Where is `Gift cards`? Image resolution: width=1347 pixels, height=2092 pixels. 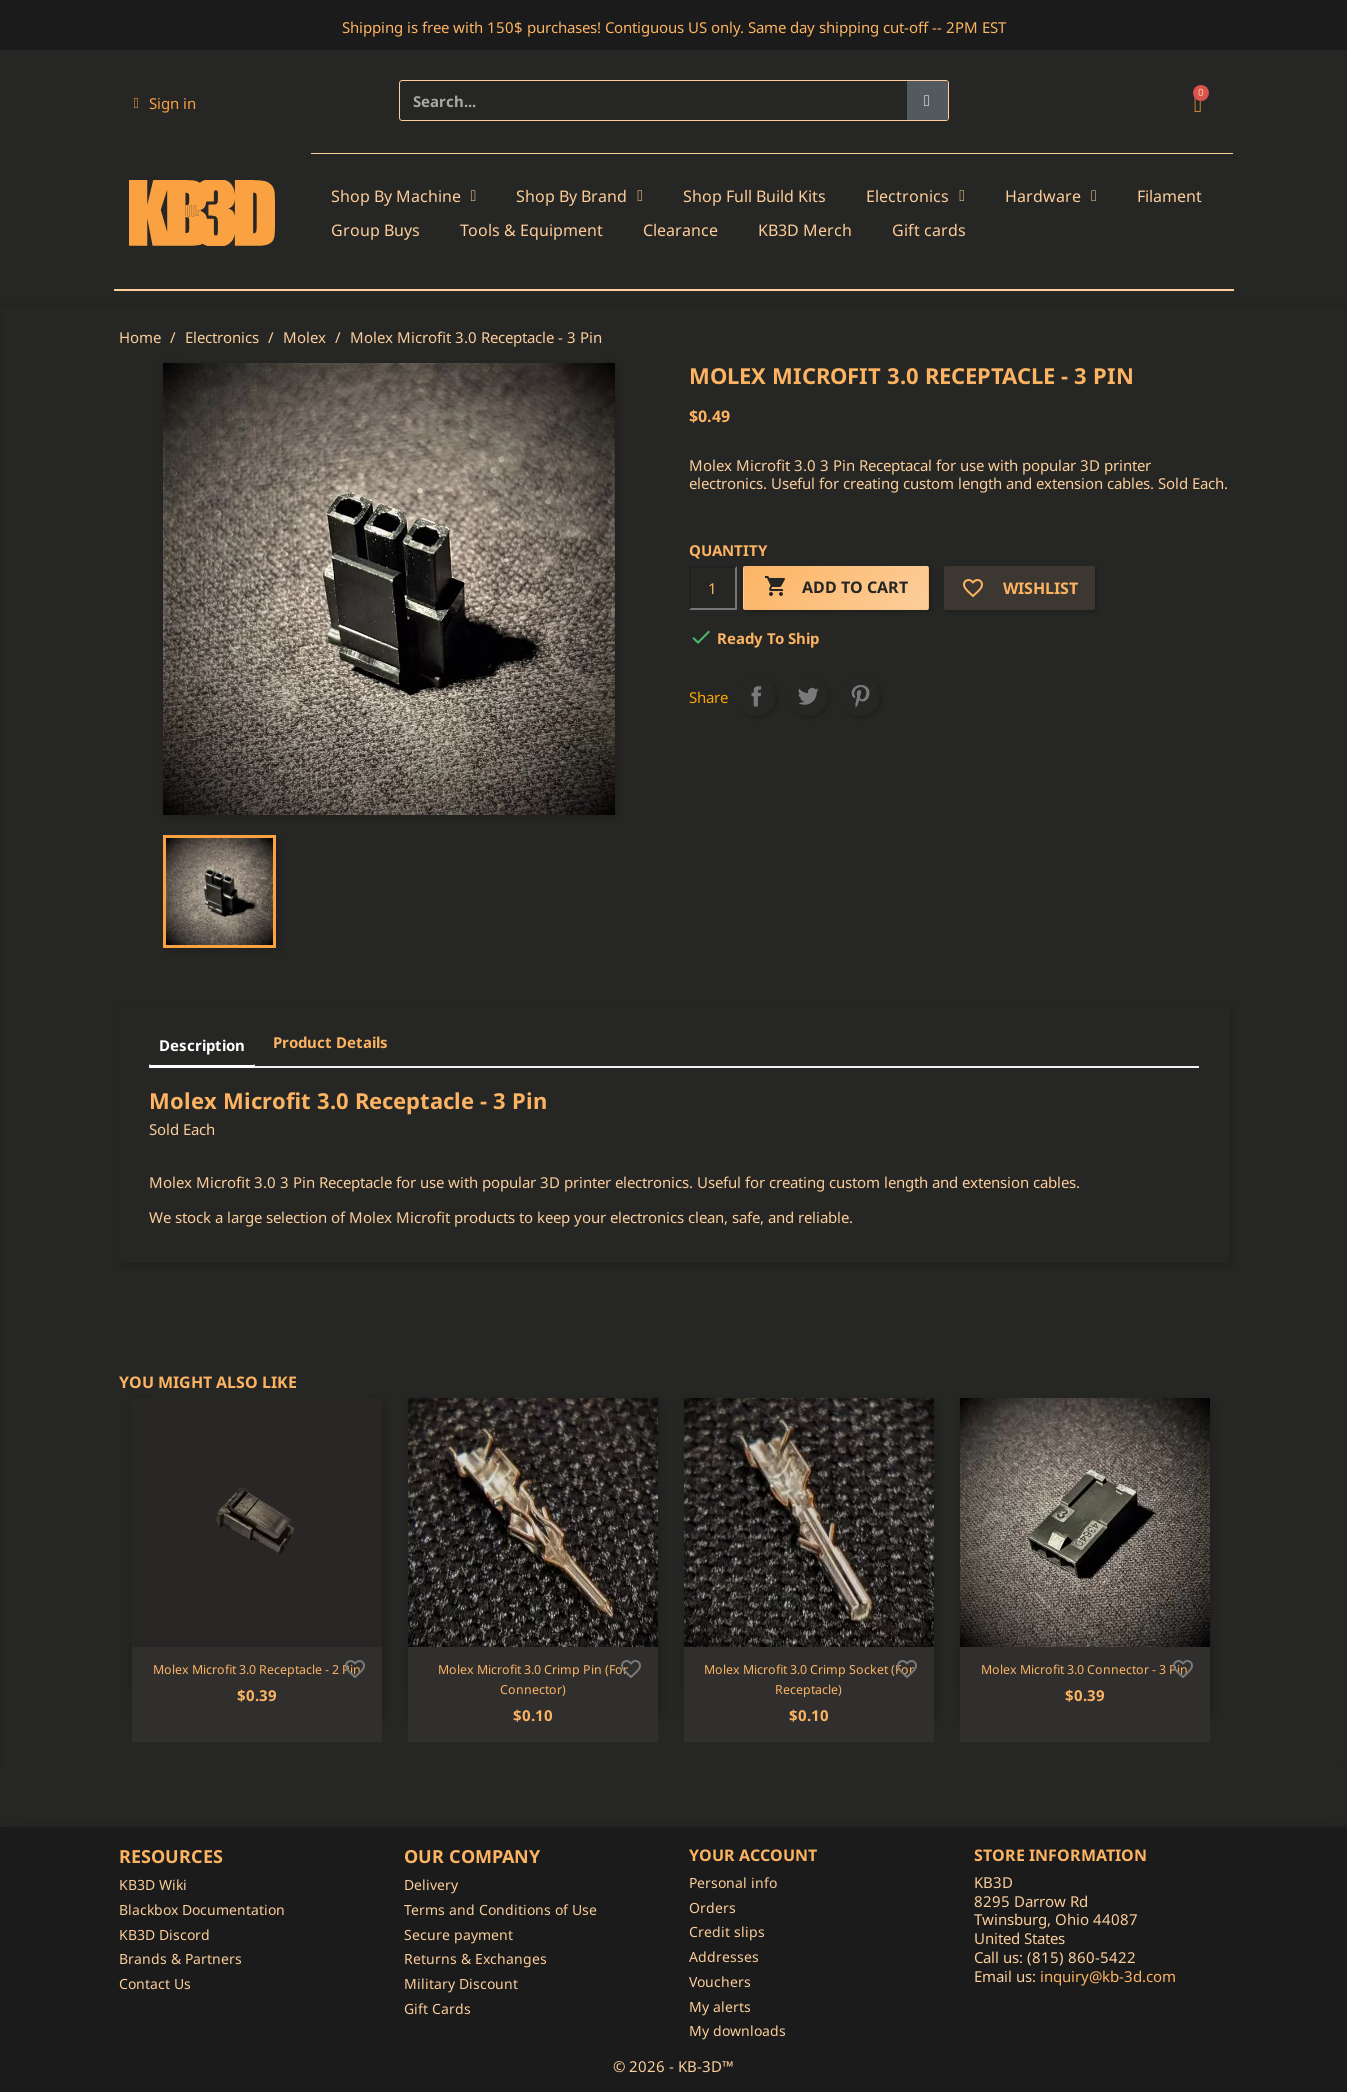 Gift cards is located at coordinates (929, 230).